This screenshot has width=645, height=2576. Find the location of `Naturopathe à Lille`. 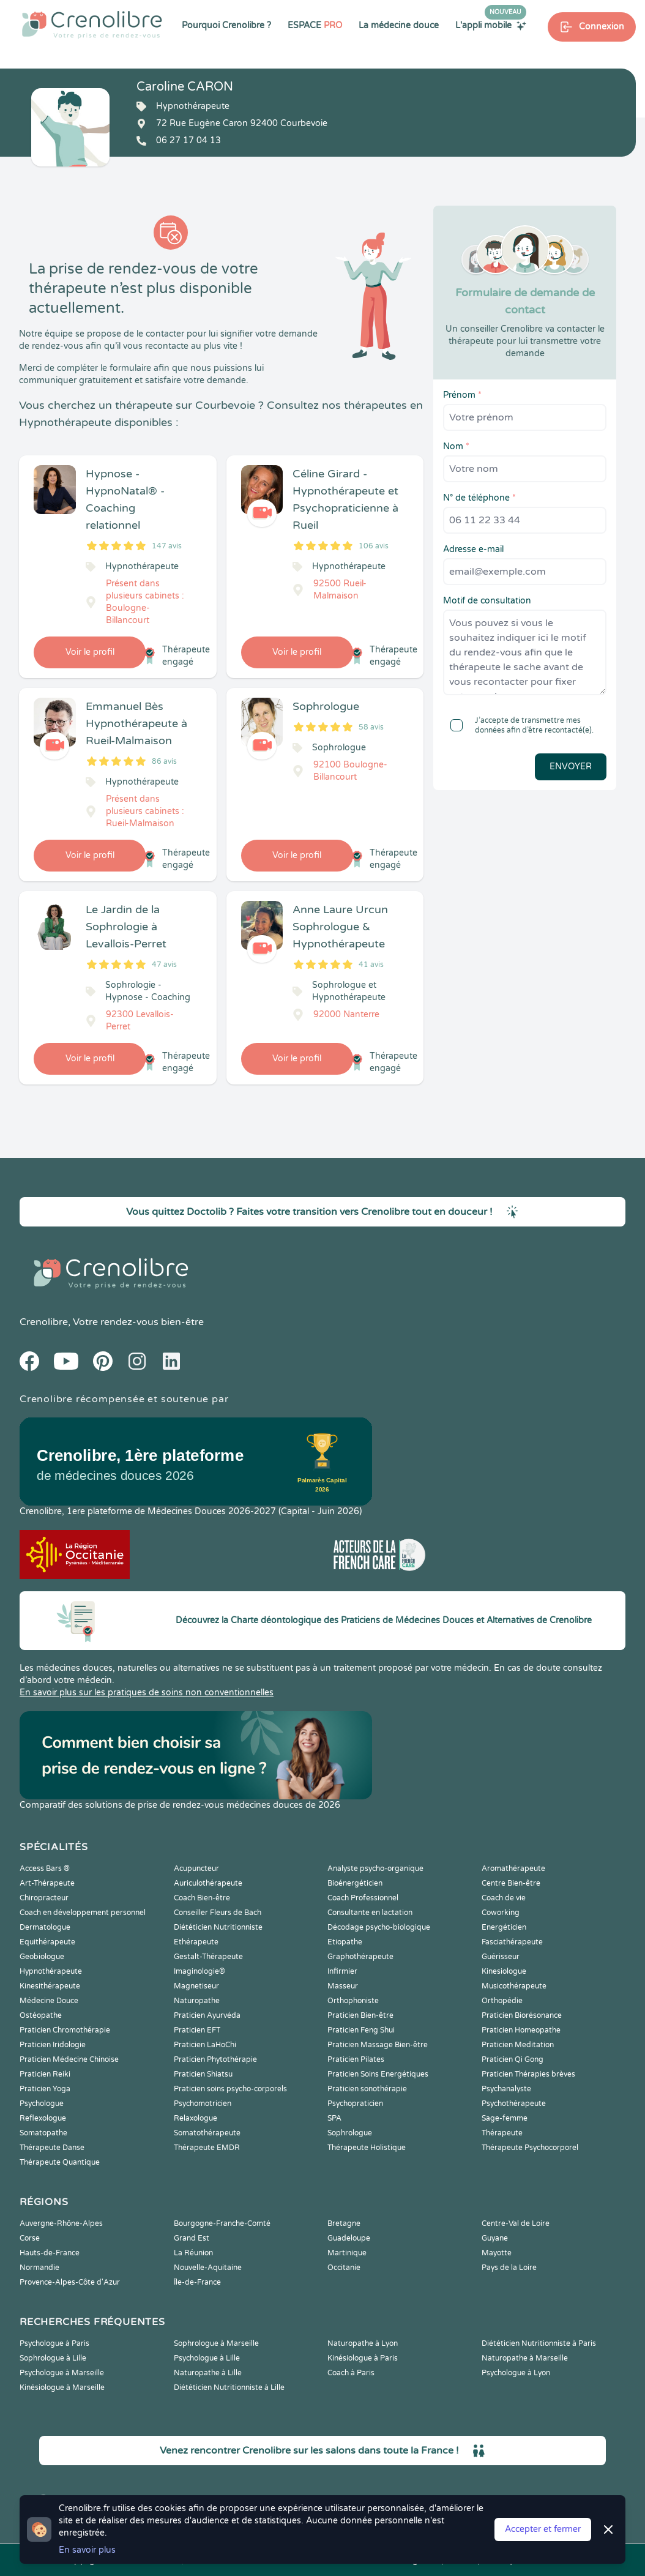

Naturopathe à Lille is located at coordinates (208, 2373).